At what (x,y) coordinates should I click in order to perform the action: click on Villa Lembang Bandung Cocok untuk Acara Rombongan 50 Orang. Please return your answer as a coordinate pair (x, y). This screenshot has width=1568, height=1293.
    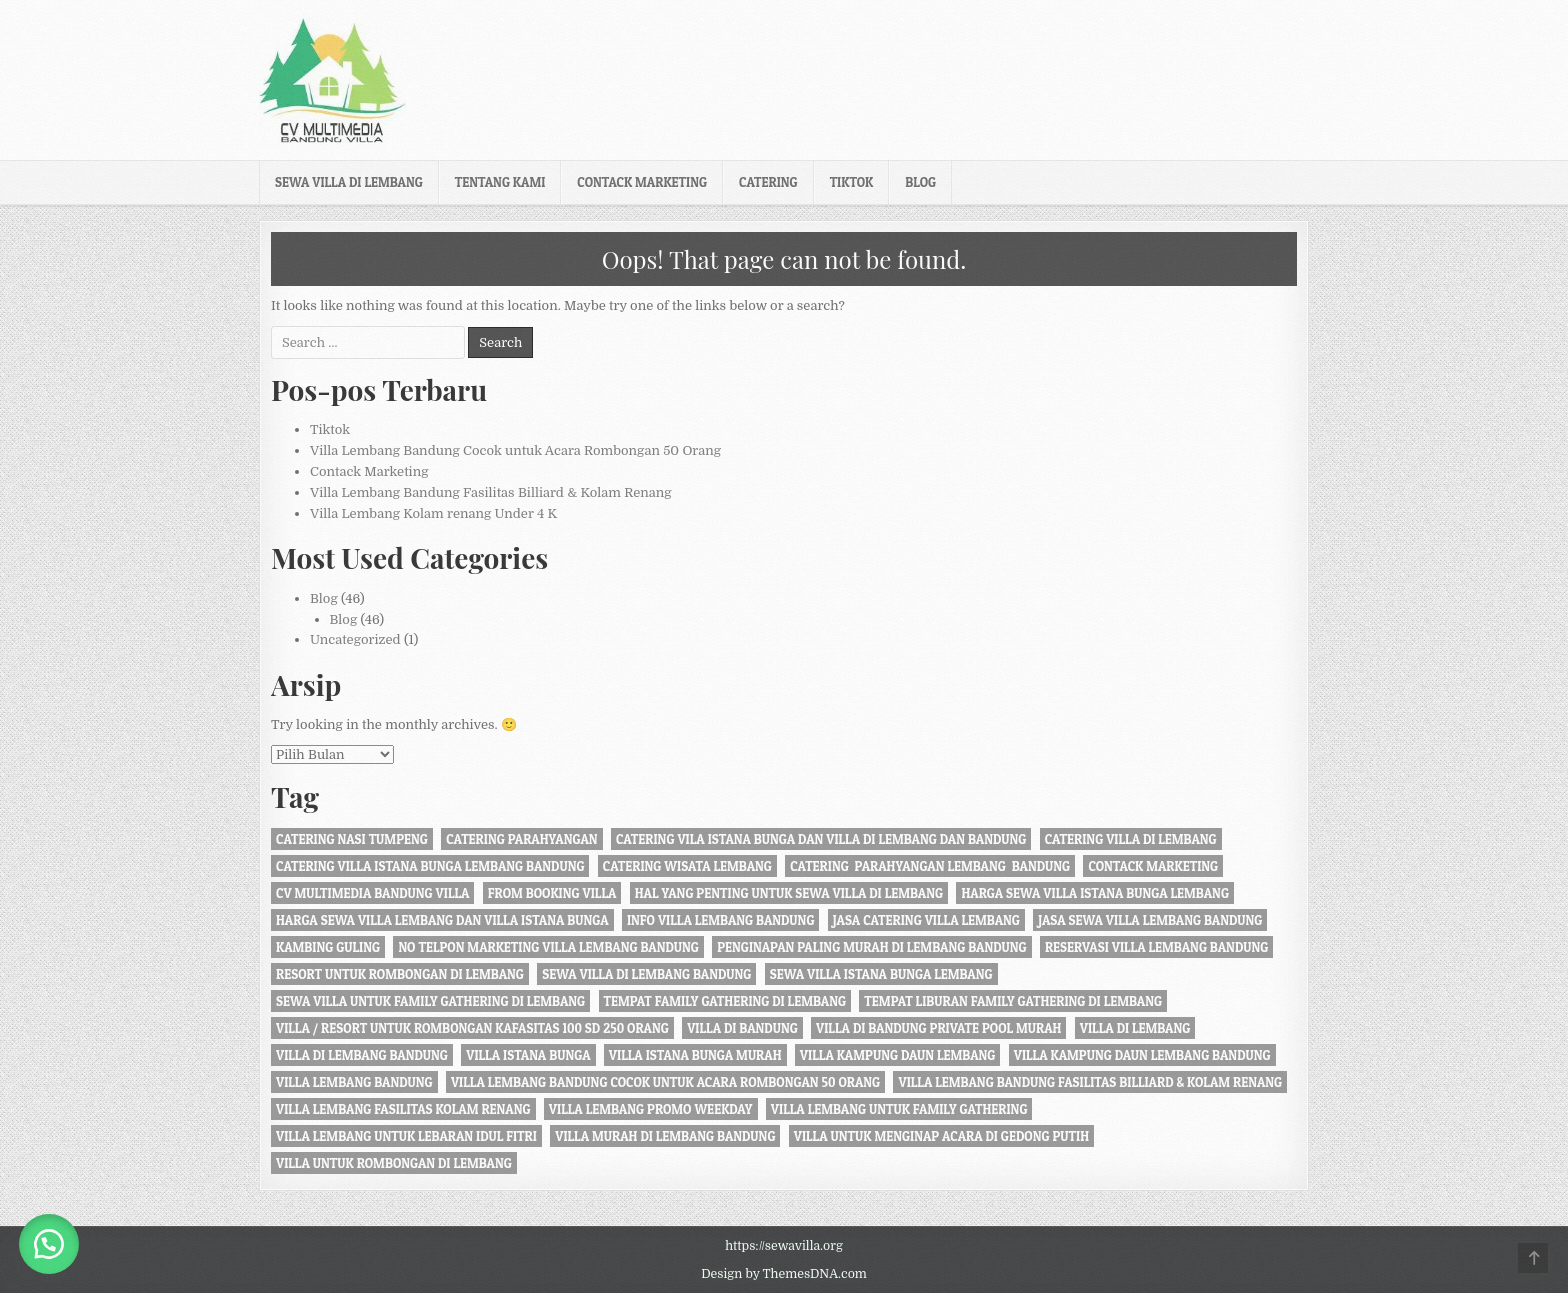
    Looking at the image, I should click on (515, 450).